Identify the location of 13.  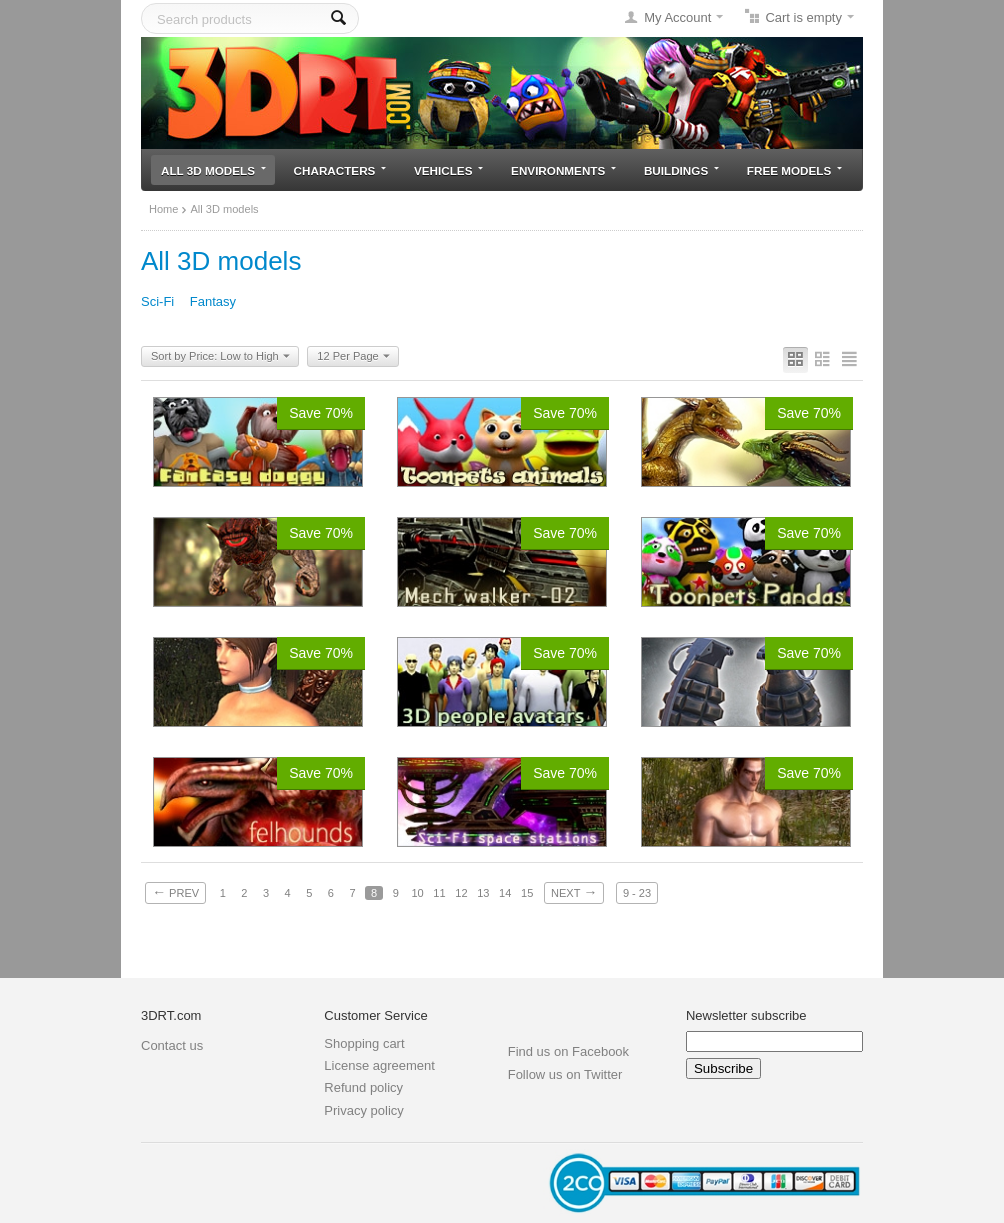
(483, 893).